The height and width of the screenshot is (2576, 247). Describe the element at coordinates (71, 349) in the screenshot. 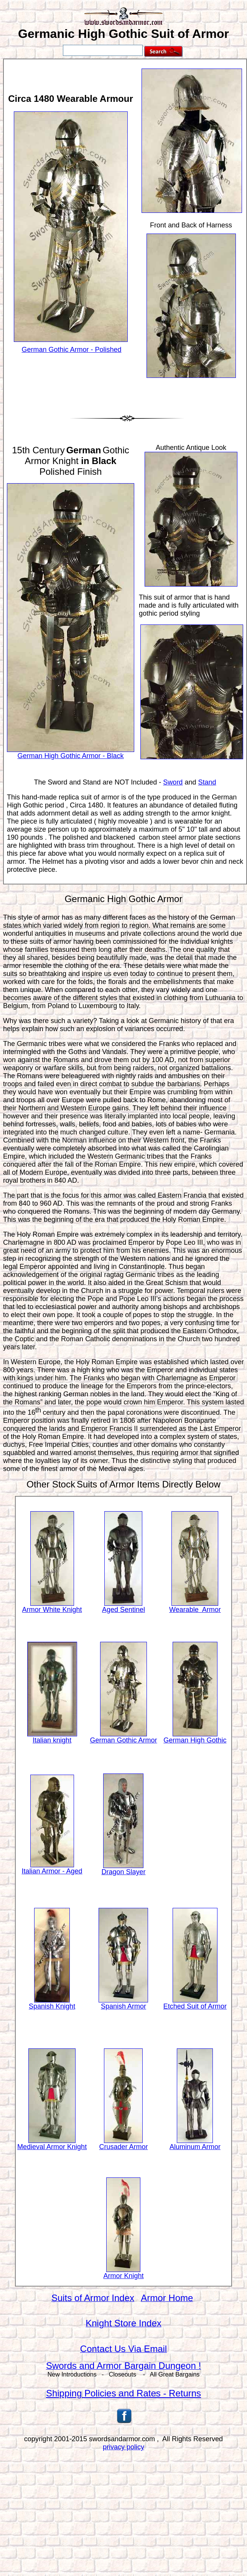

I see `German Gothic Armor - Polished` at that location.